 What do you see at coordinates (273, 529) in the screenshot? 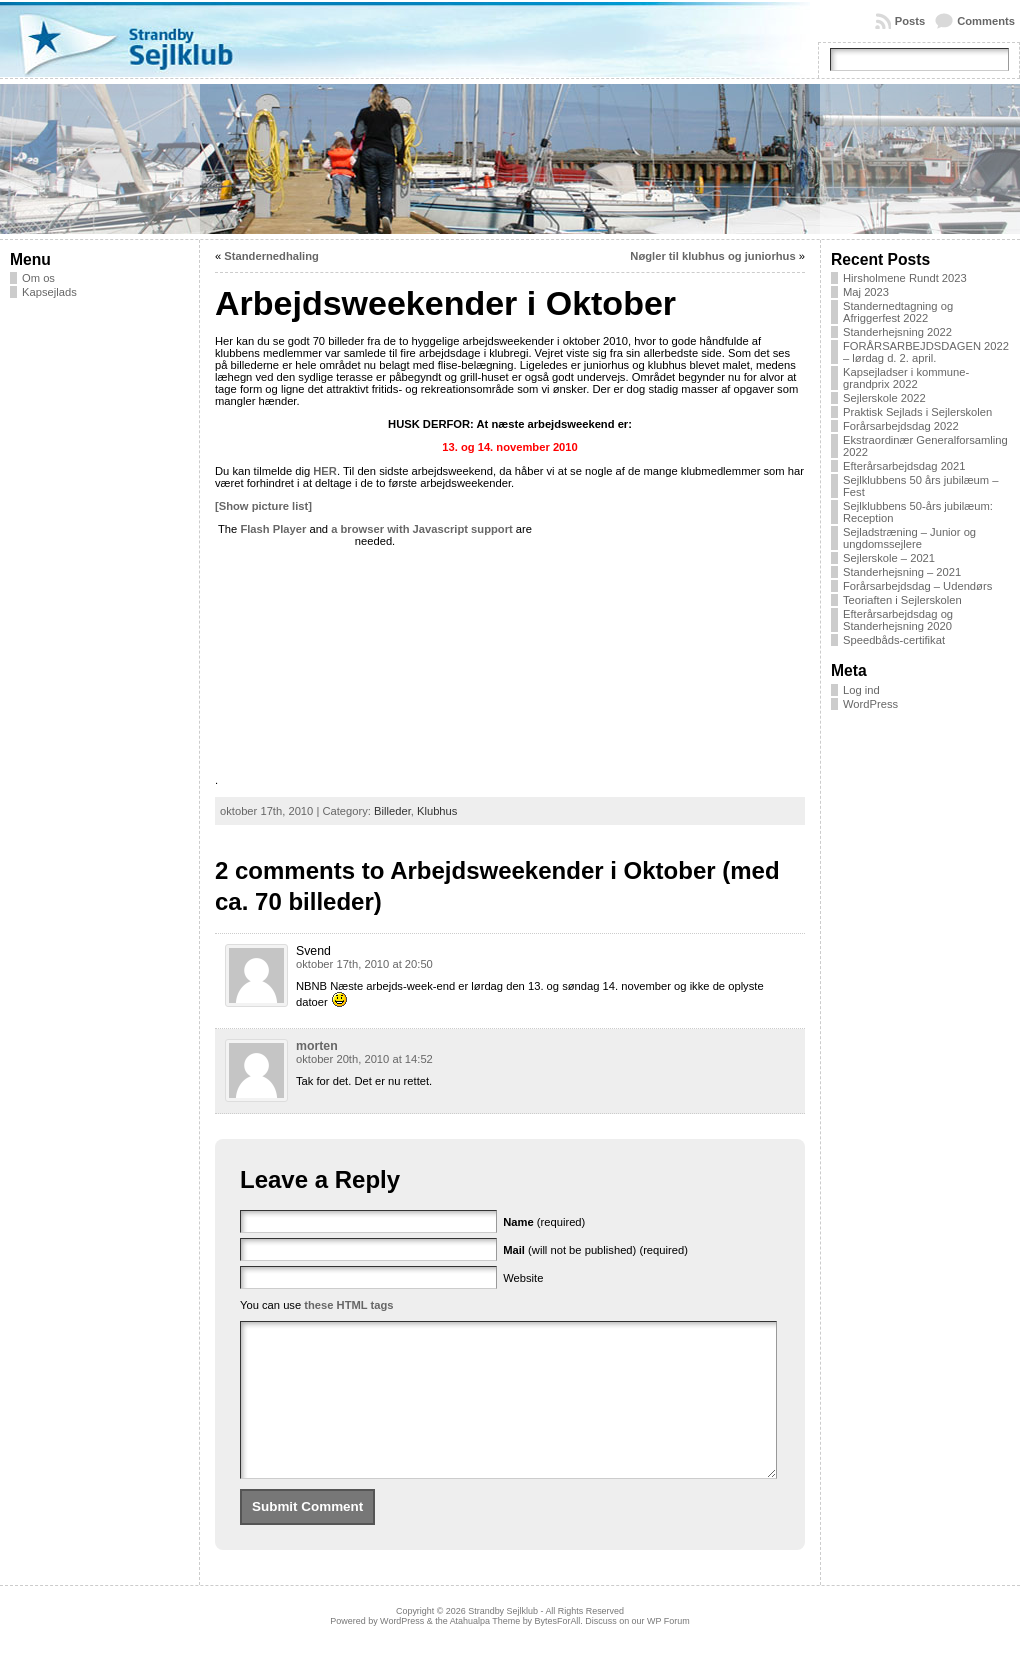
I see `Flash Player` at bounding box center [273, 529].